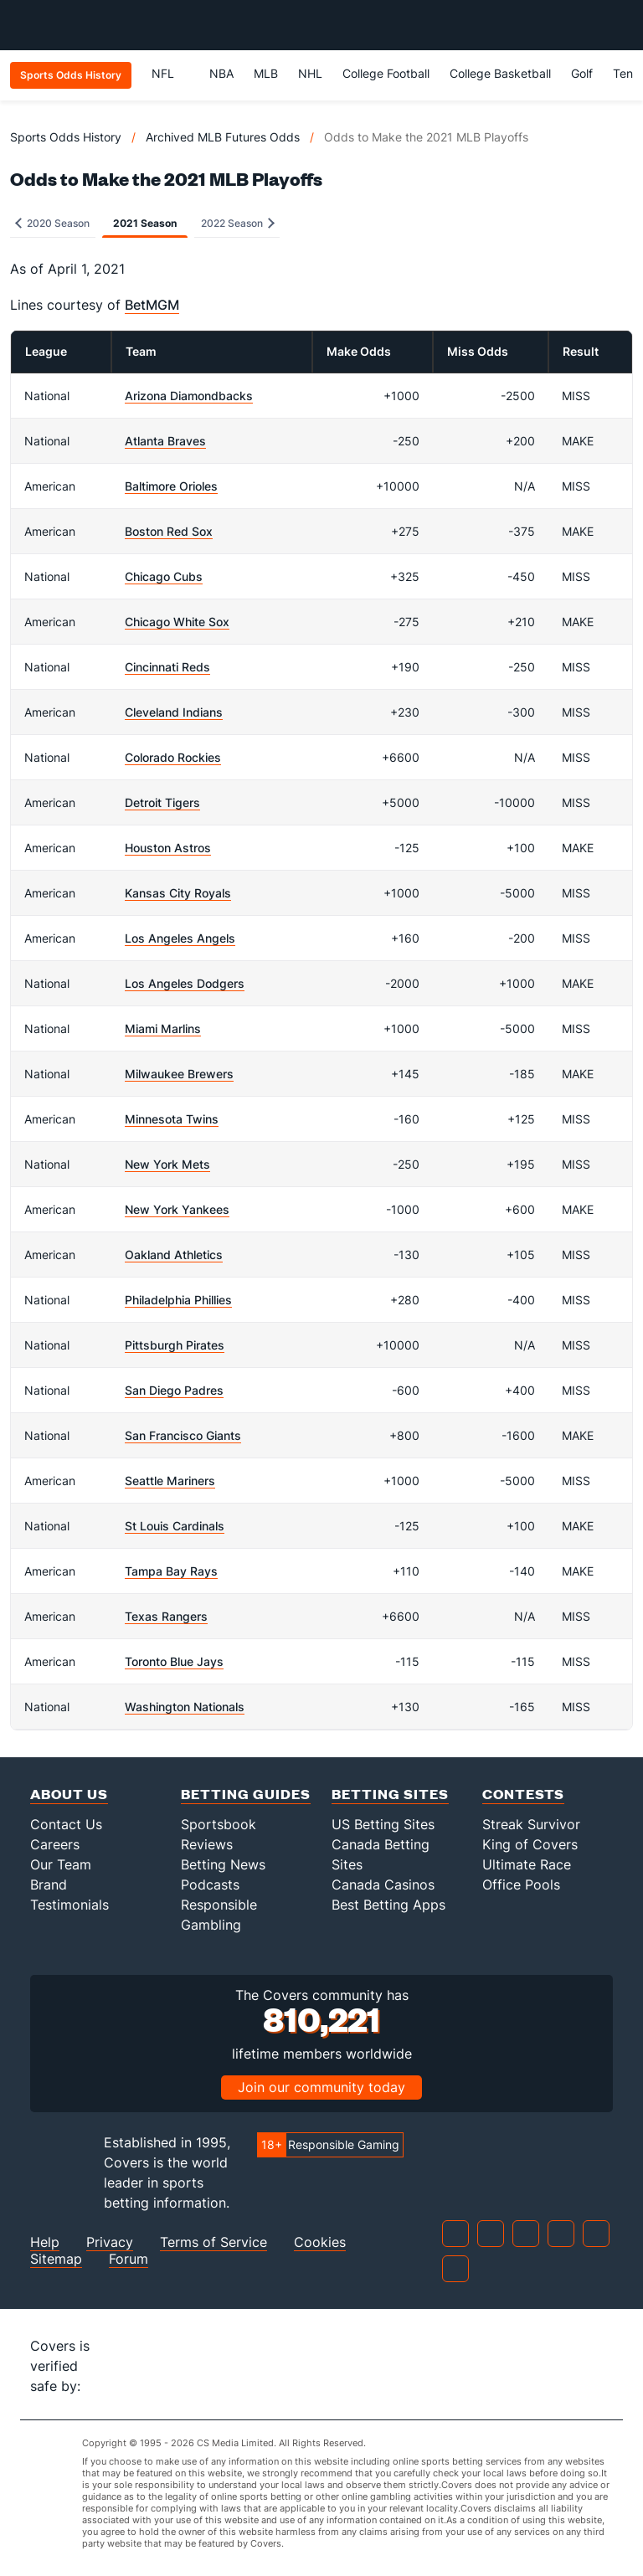  Describe the element at coordinates (184, 983) in the screenshot. I see `Los Angeles Dodgers` at that location.